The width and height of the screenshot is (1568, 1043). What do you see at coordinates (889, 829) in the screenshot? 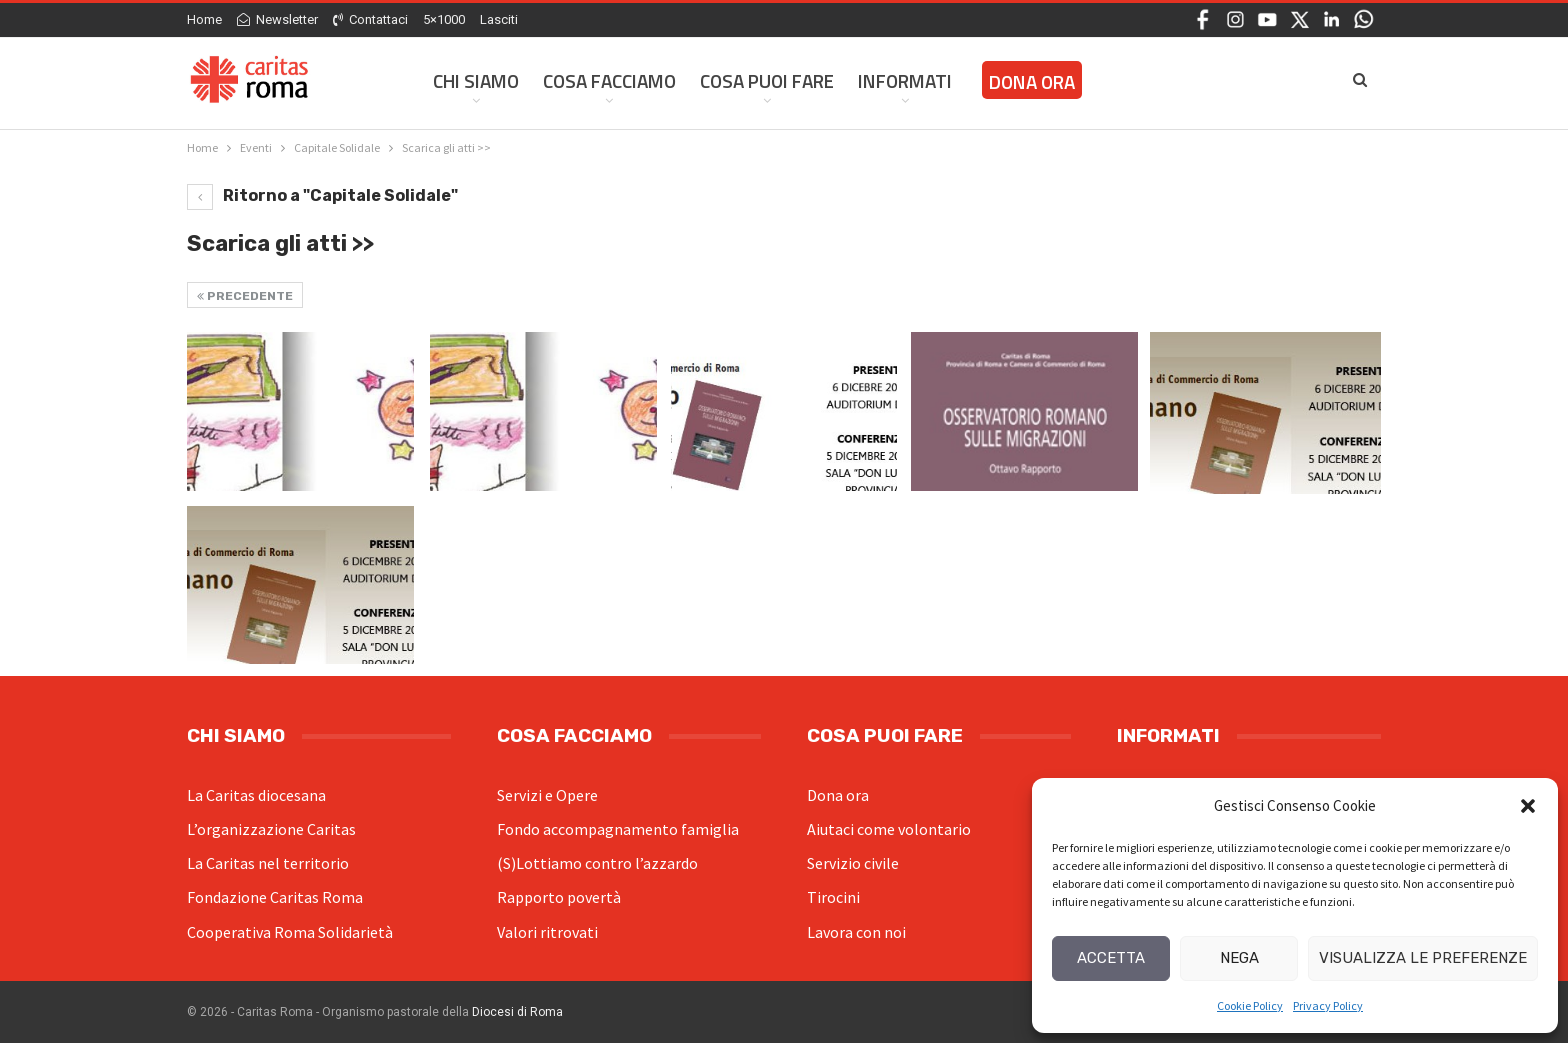
I see `Aiutaci come volontario` at bounding box center [889, 829].